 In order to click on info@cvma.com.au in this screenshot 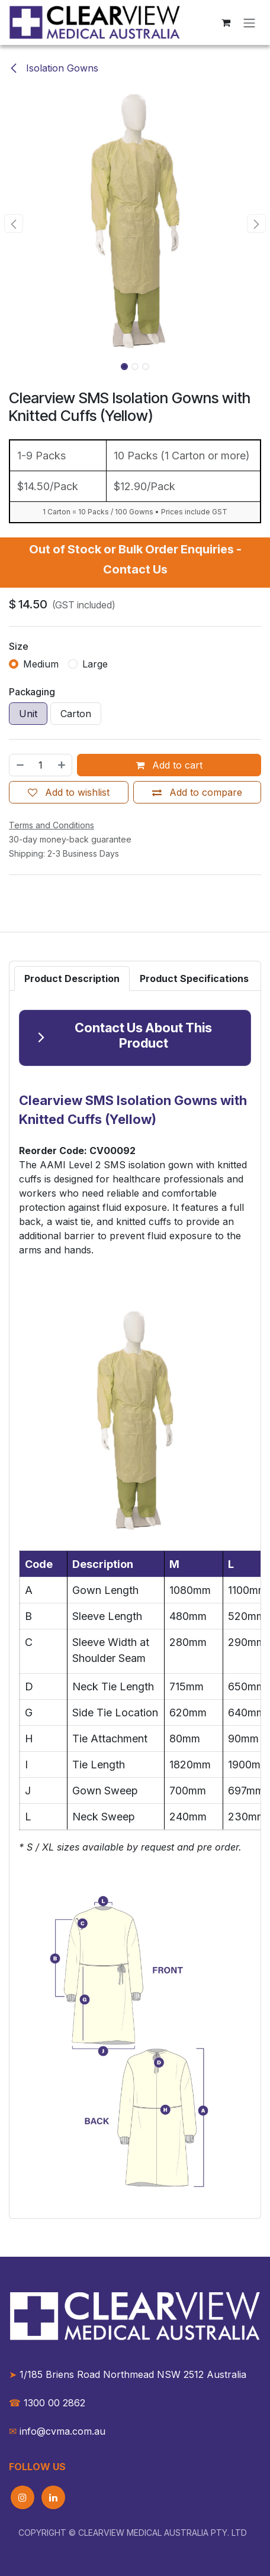, I will do `click(62, 2431)`.